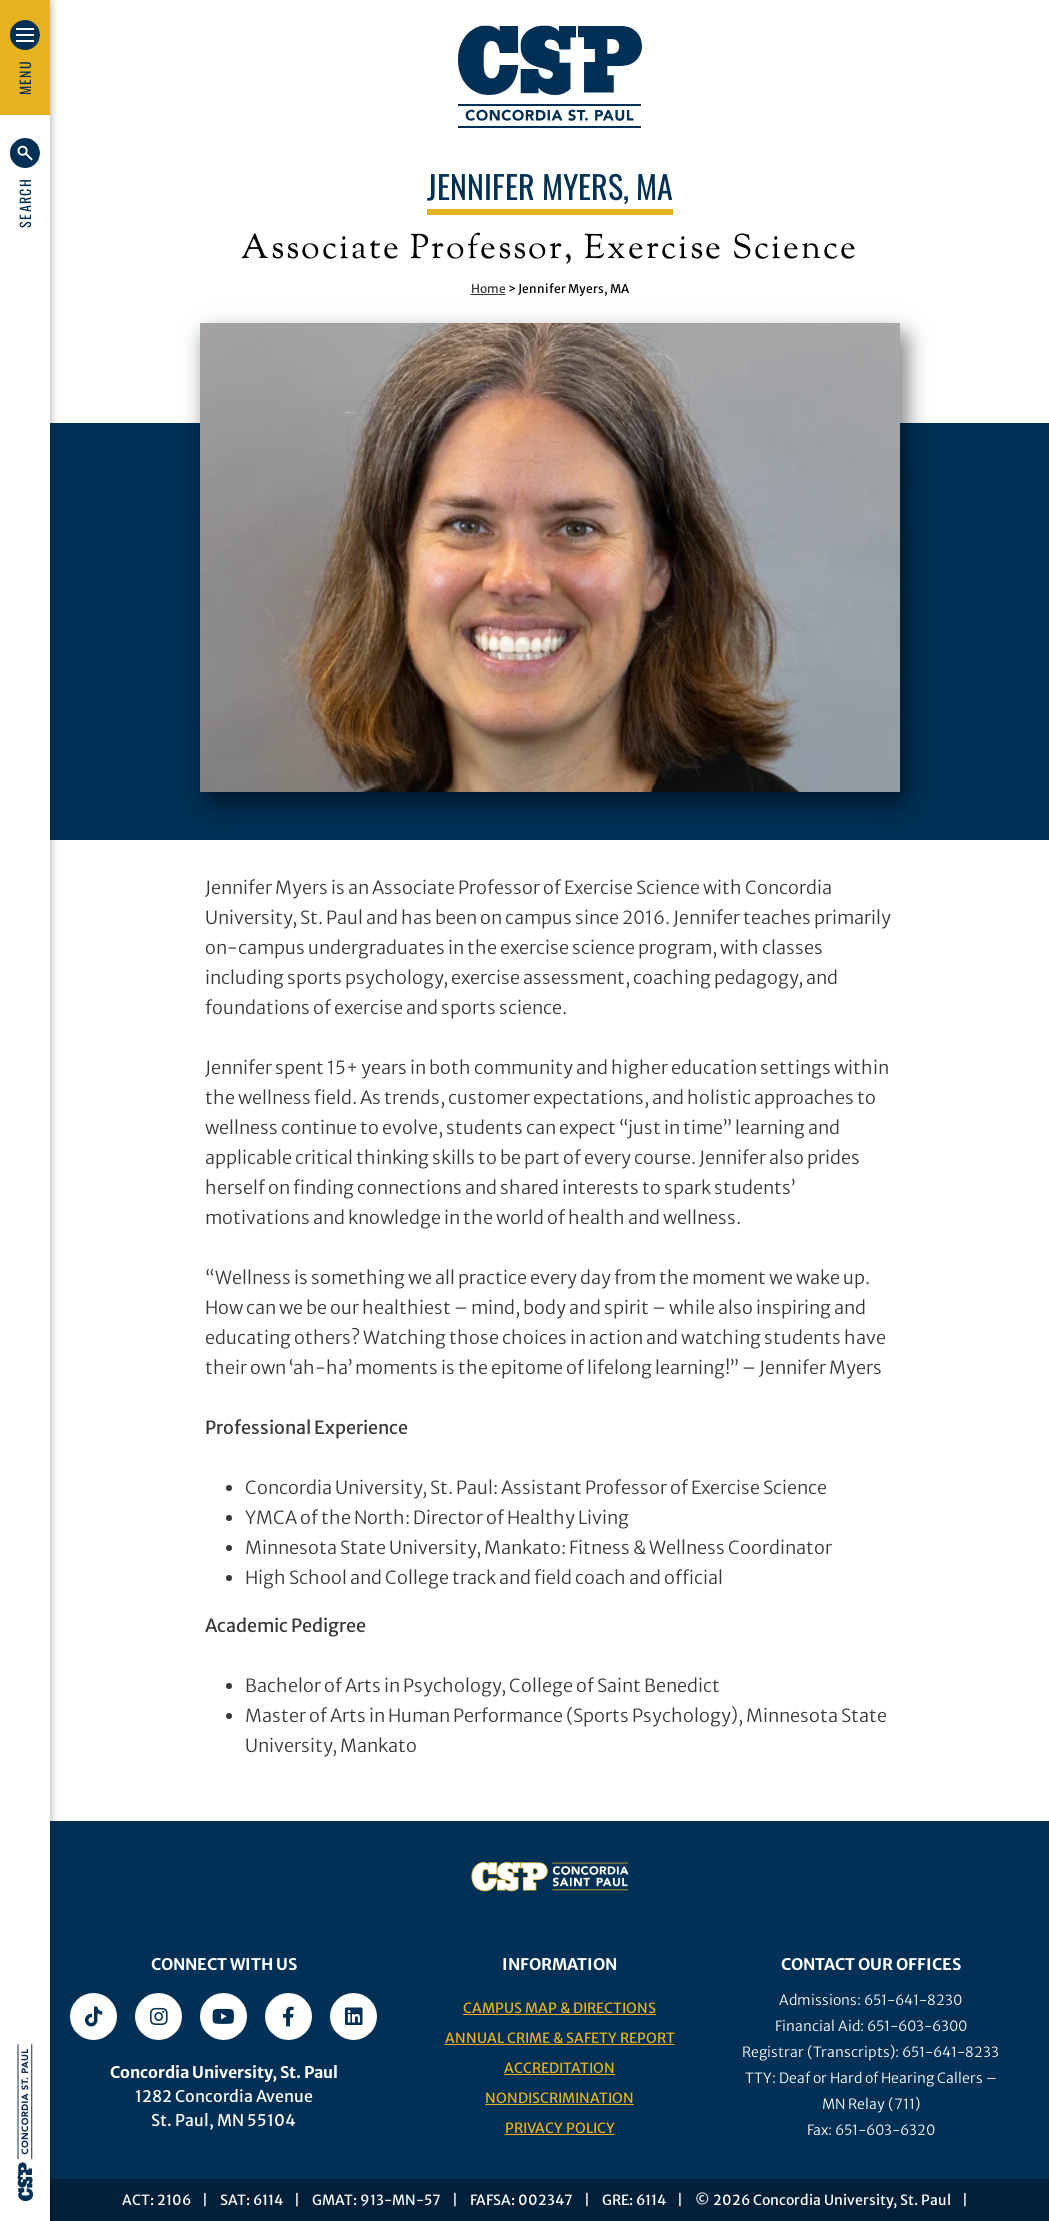  What do you see at coordinates (488, 288) in the screenshot?
I see `Home` at bounding box center [488, 288].